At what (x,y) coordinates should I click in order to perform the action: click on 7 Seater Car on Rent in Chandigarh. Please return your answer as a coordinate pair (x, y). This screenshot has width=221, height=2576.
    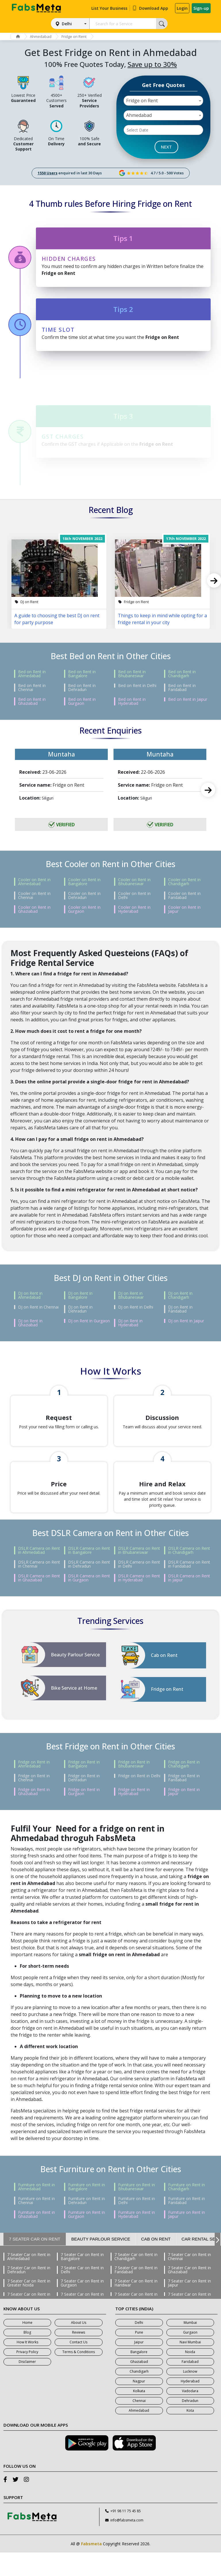
    Looking at the image, I should click on (135, 2280).